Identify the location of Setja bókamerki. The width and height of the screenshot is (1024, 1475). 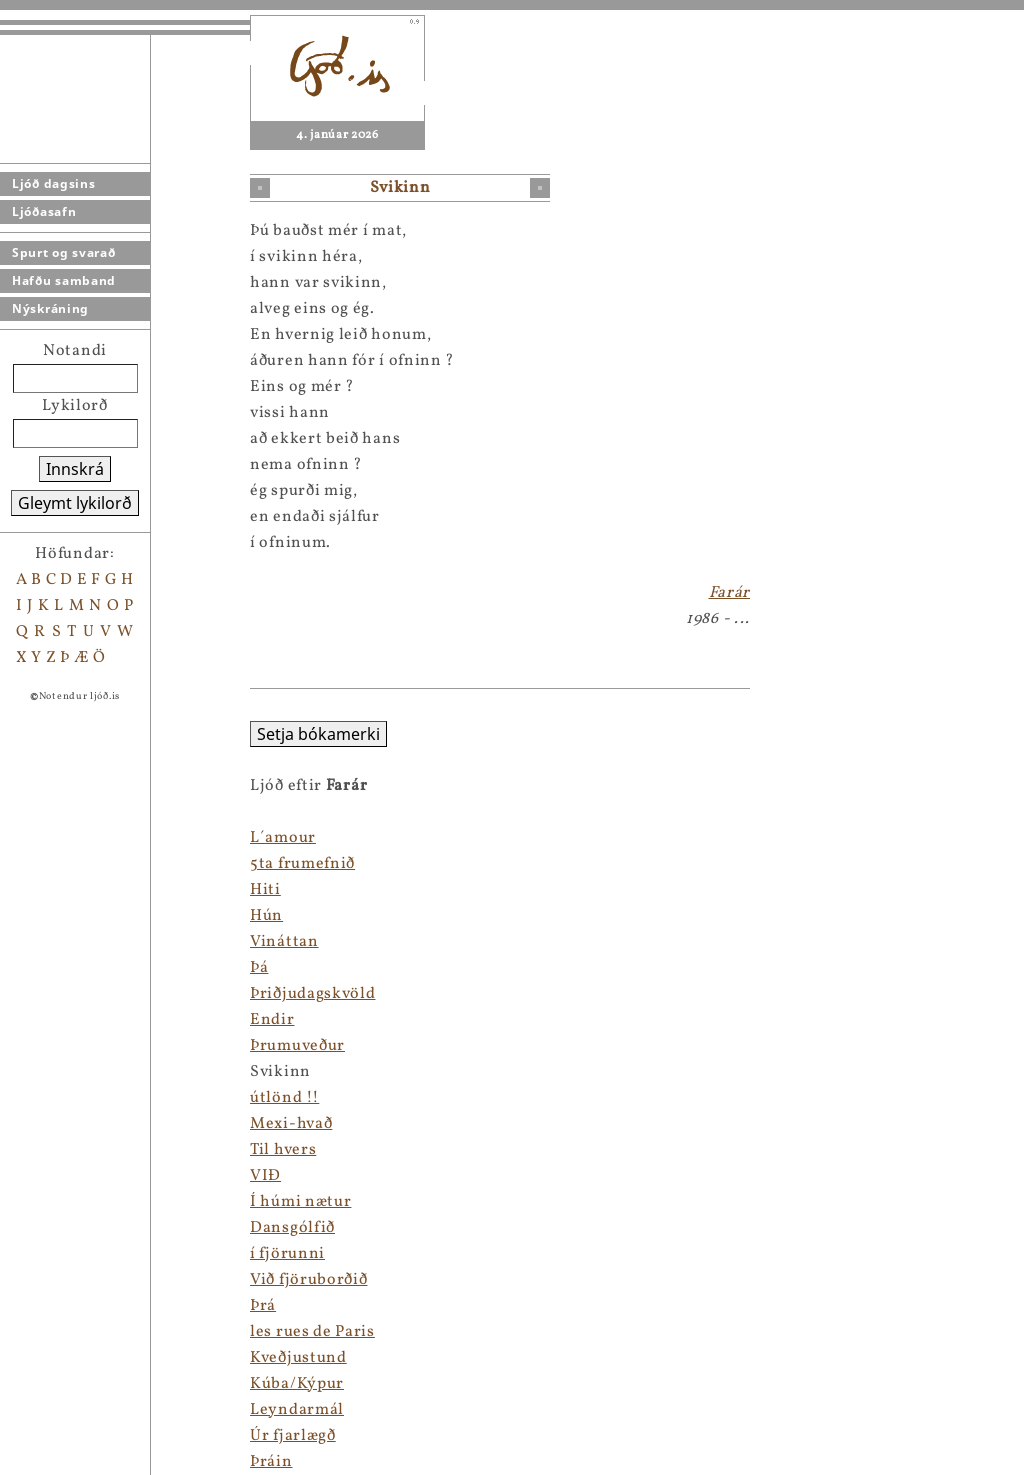
(318, 734).